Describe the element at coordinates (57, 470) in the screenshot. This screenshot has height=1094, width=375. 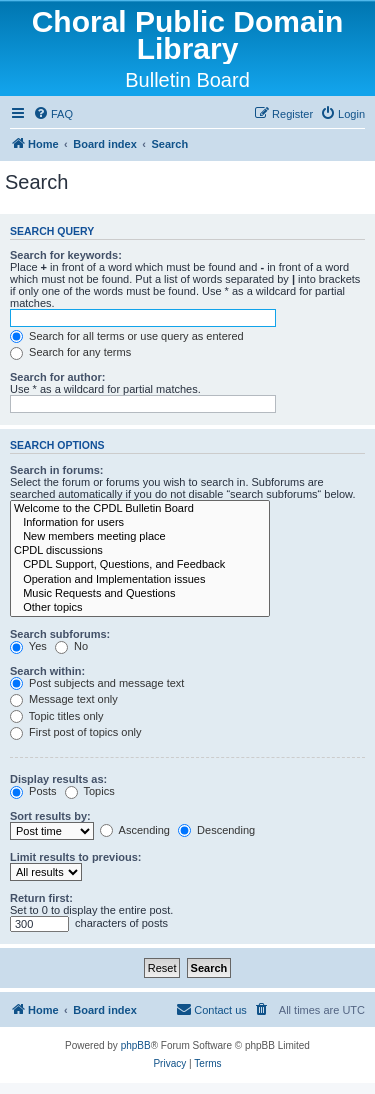
I see `Search in forums:` at that location.